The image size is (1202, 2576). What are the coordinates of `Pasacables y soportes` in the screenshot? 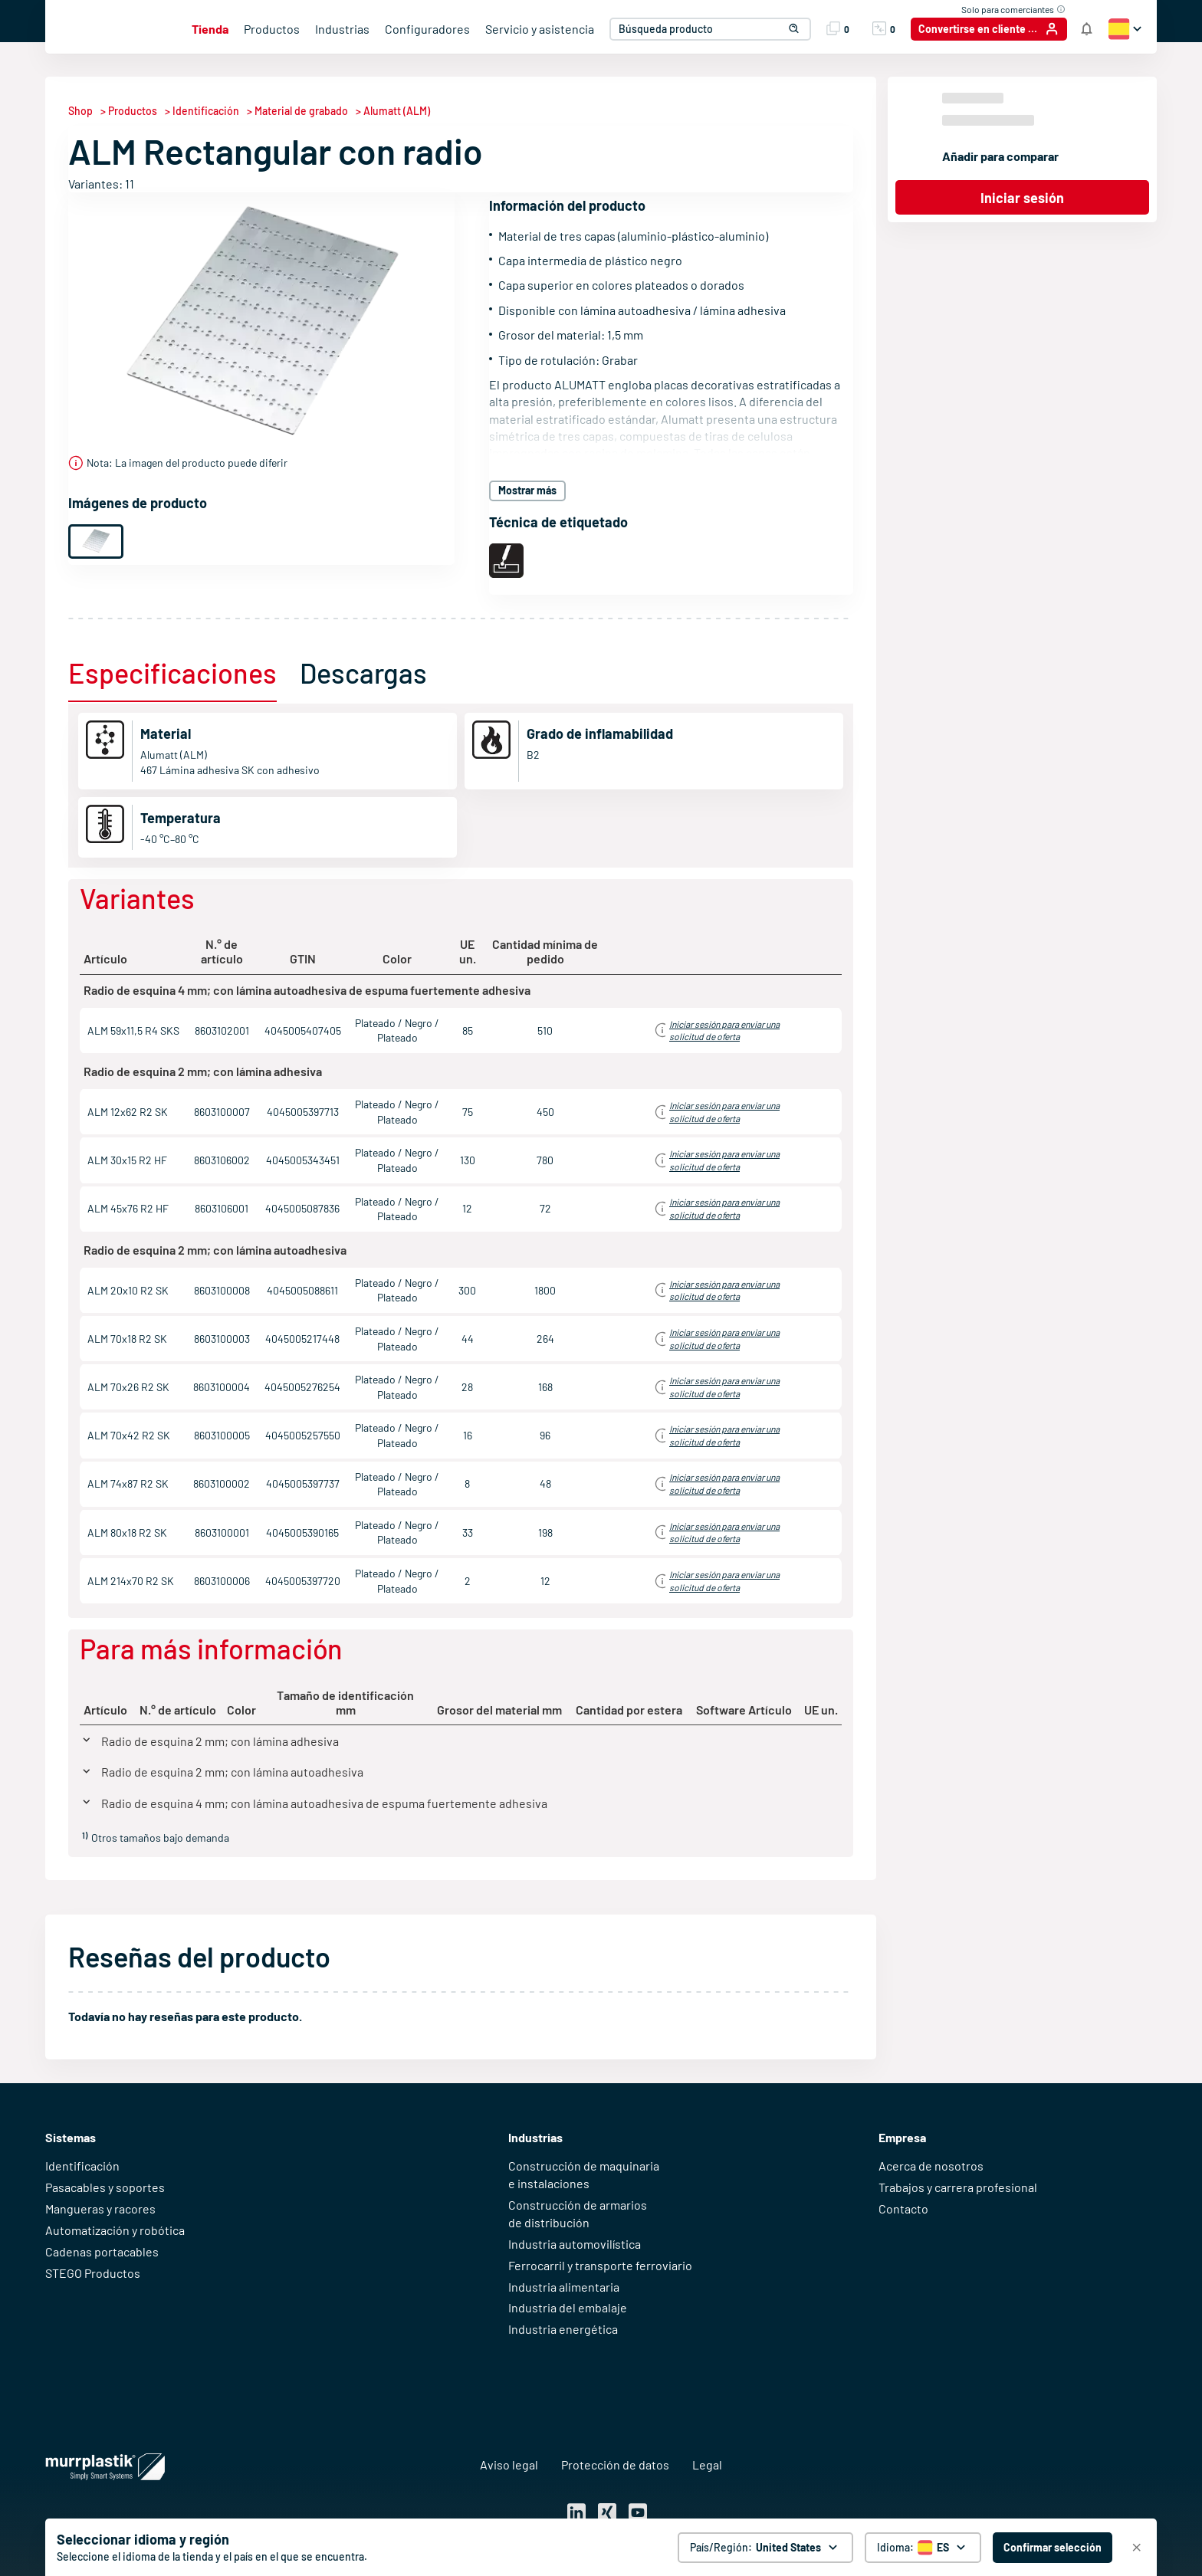 It's located at (105, 2187).